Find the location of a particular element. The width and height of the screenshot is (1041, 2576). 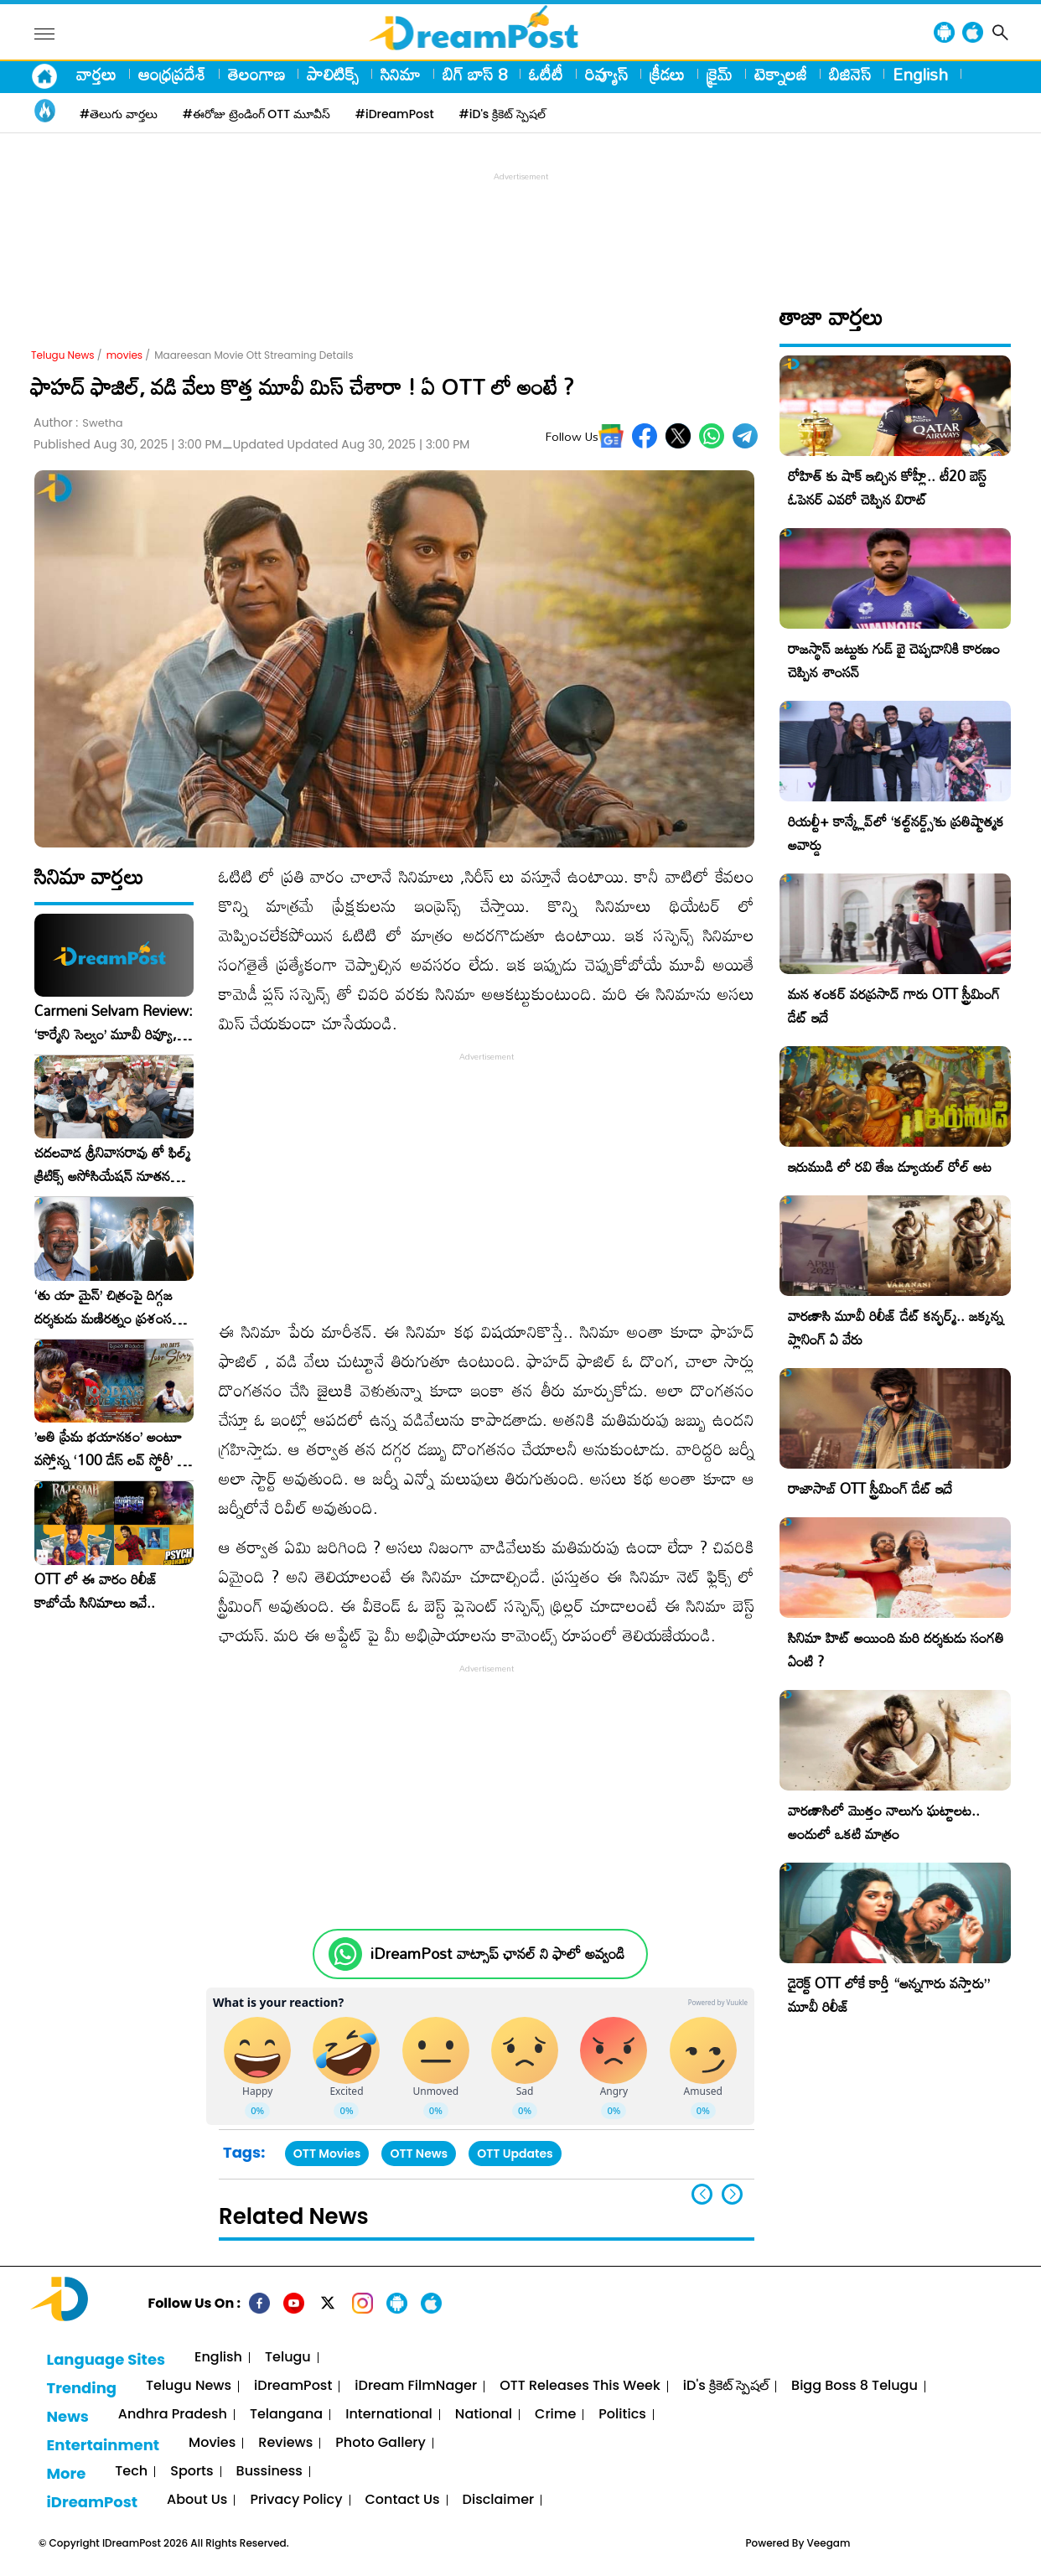

రివ్యూస్ is located at coordinates (606, 74).